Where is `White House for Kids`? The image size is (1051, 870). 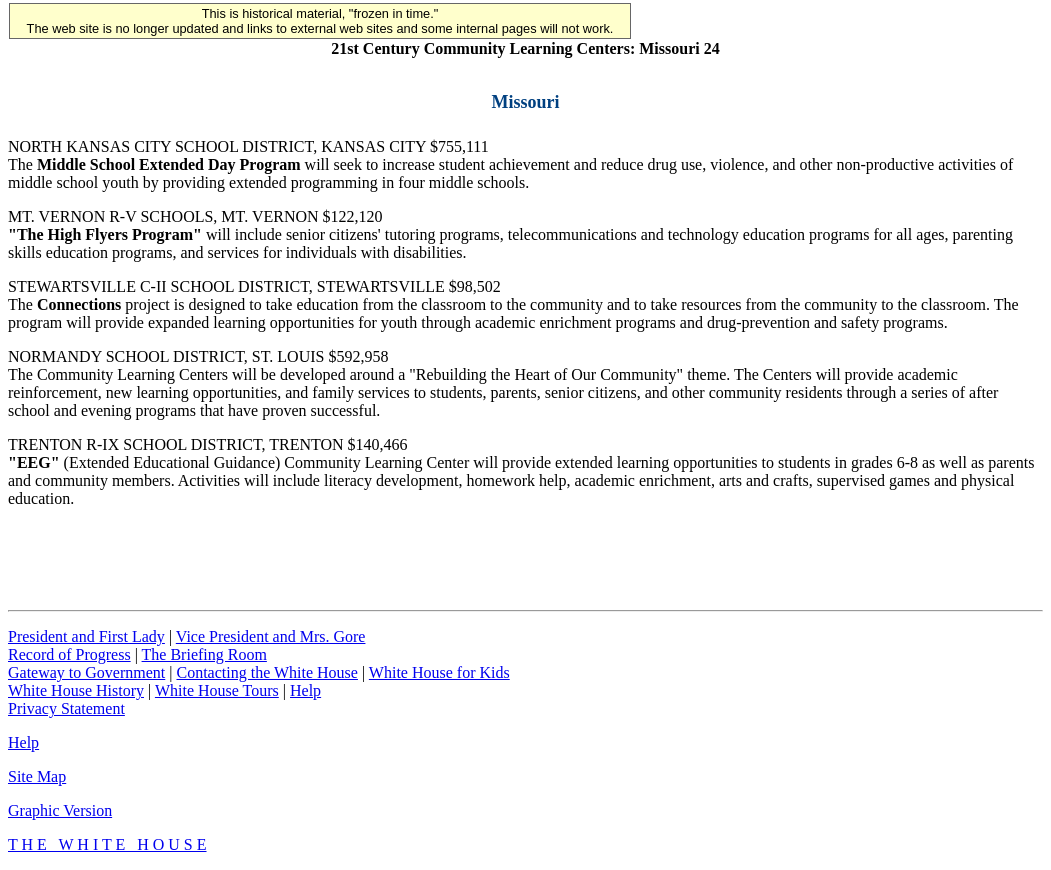
White House for Kids is located at coordinates (439, 672).